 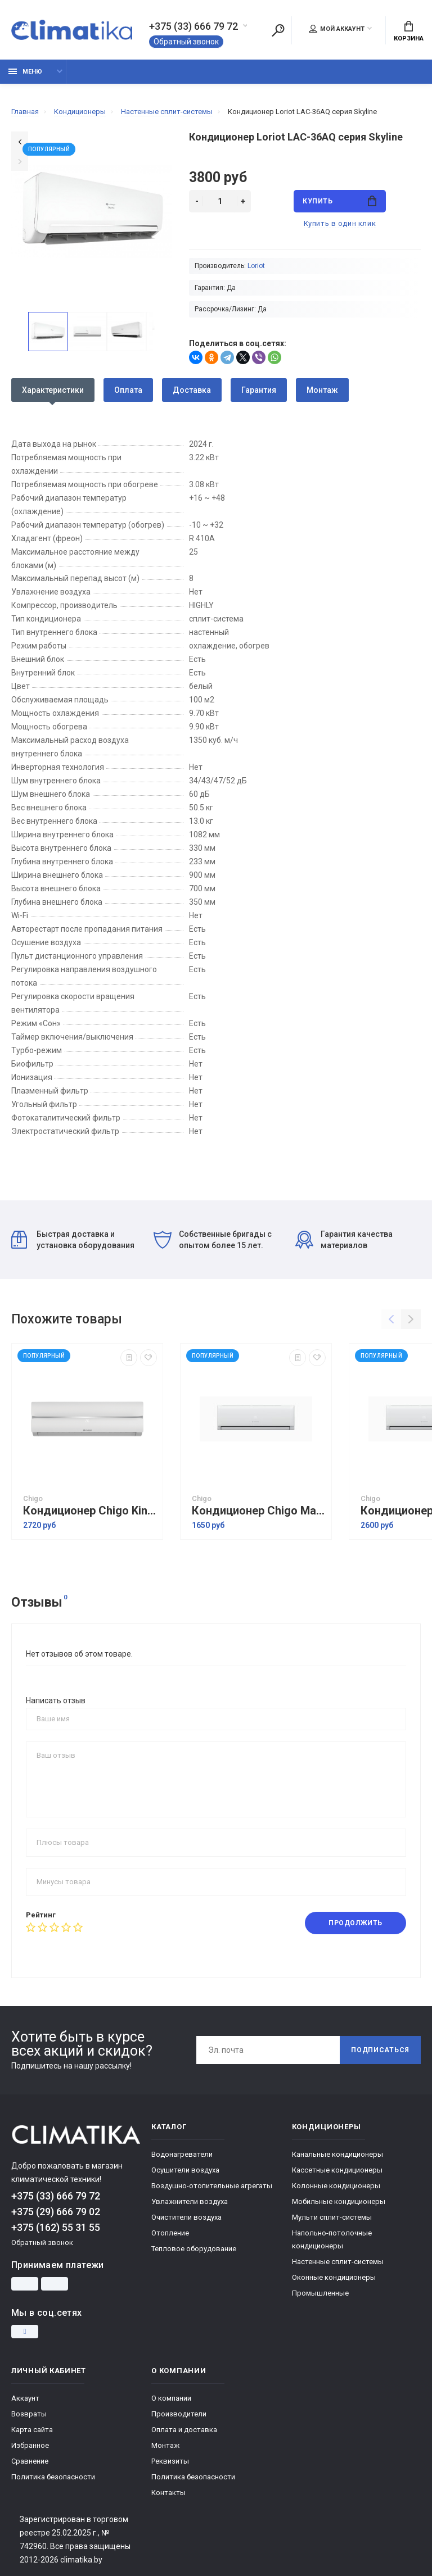 What do you see at coordinates (258, 390) in the screenshot?
I see `Гарантия` at bounding box center [258, 390].